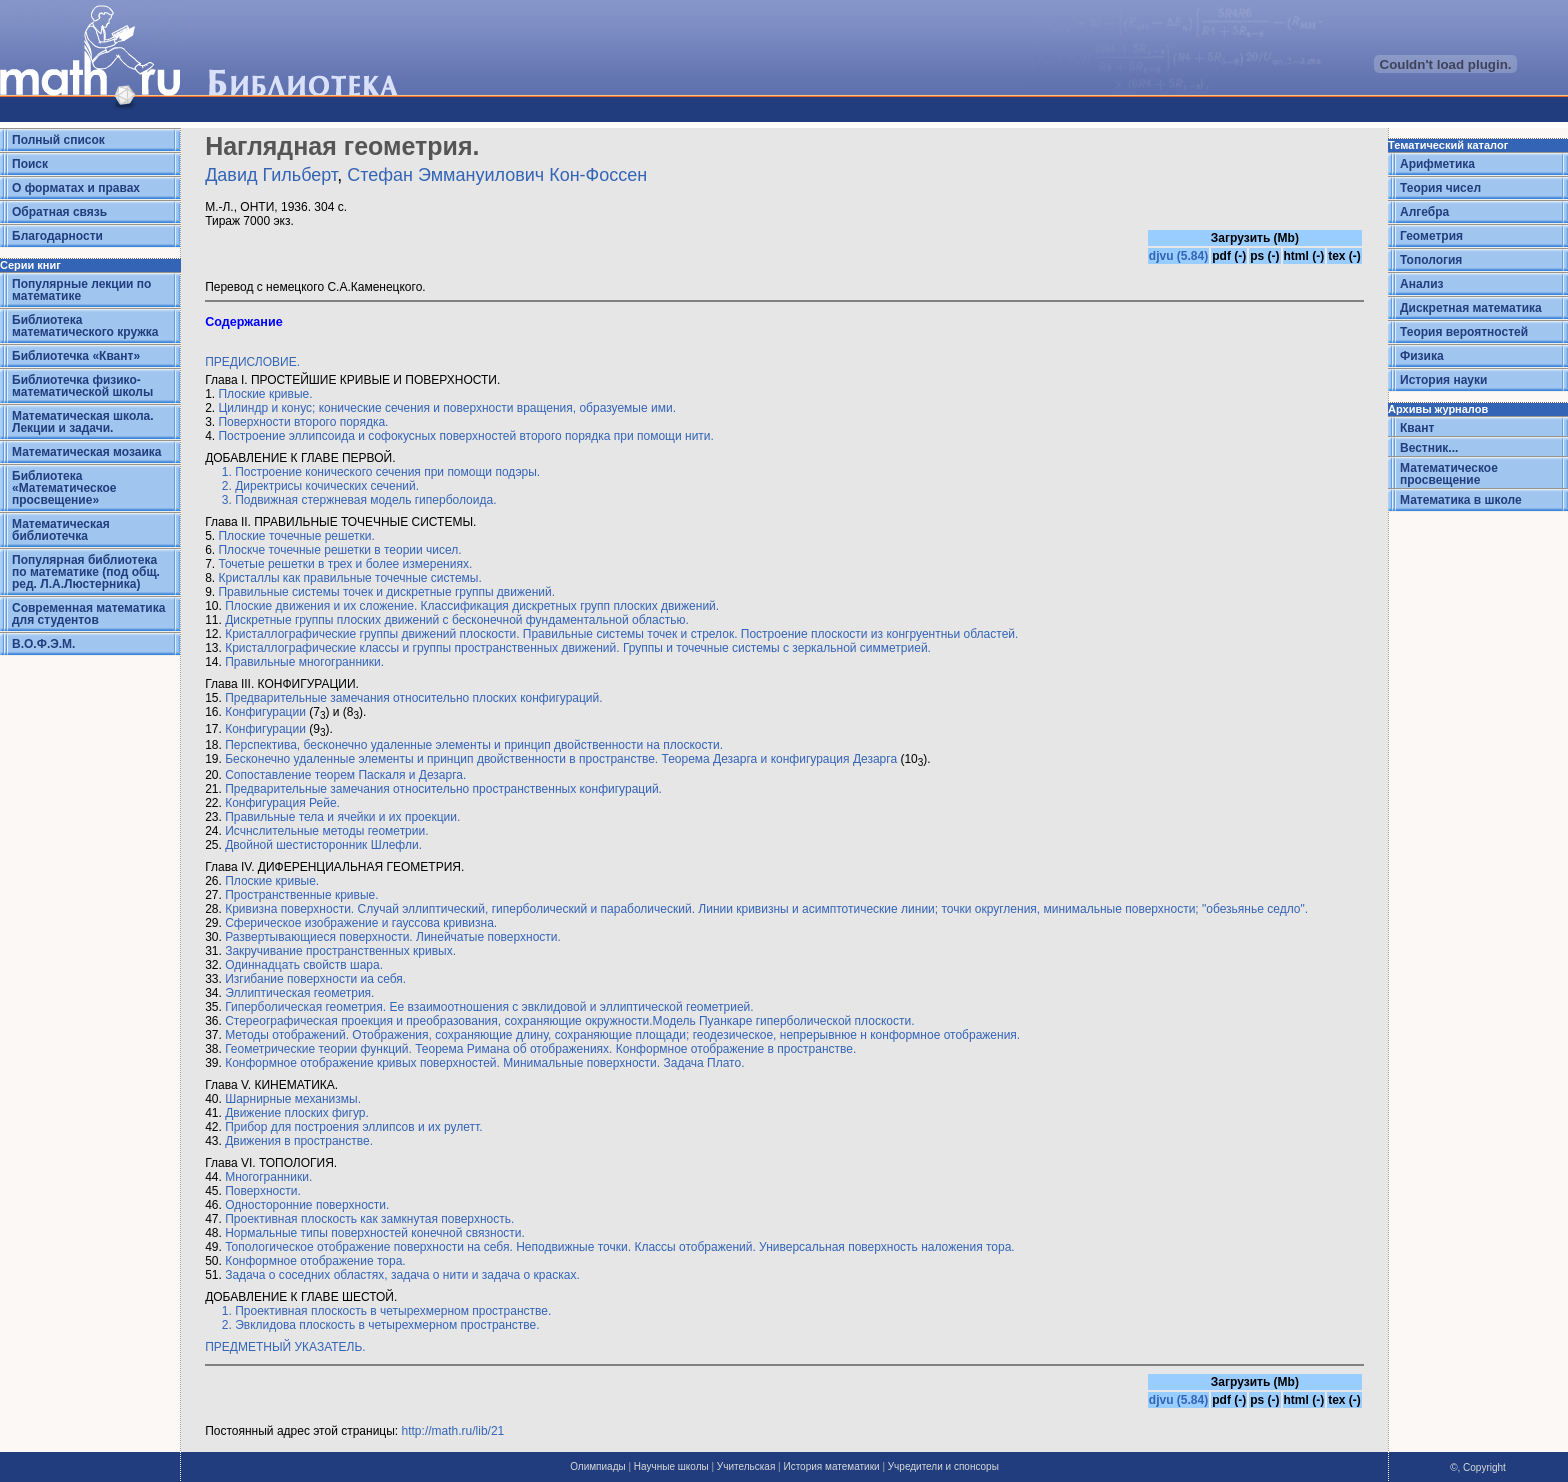  Describe the element at coordinates (307, 1205) in the screenshot. I see `Односторонние поверхности.` at that location.